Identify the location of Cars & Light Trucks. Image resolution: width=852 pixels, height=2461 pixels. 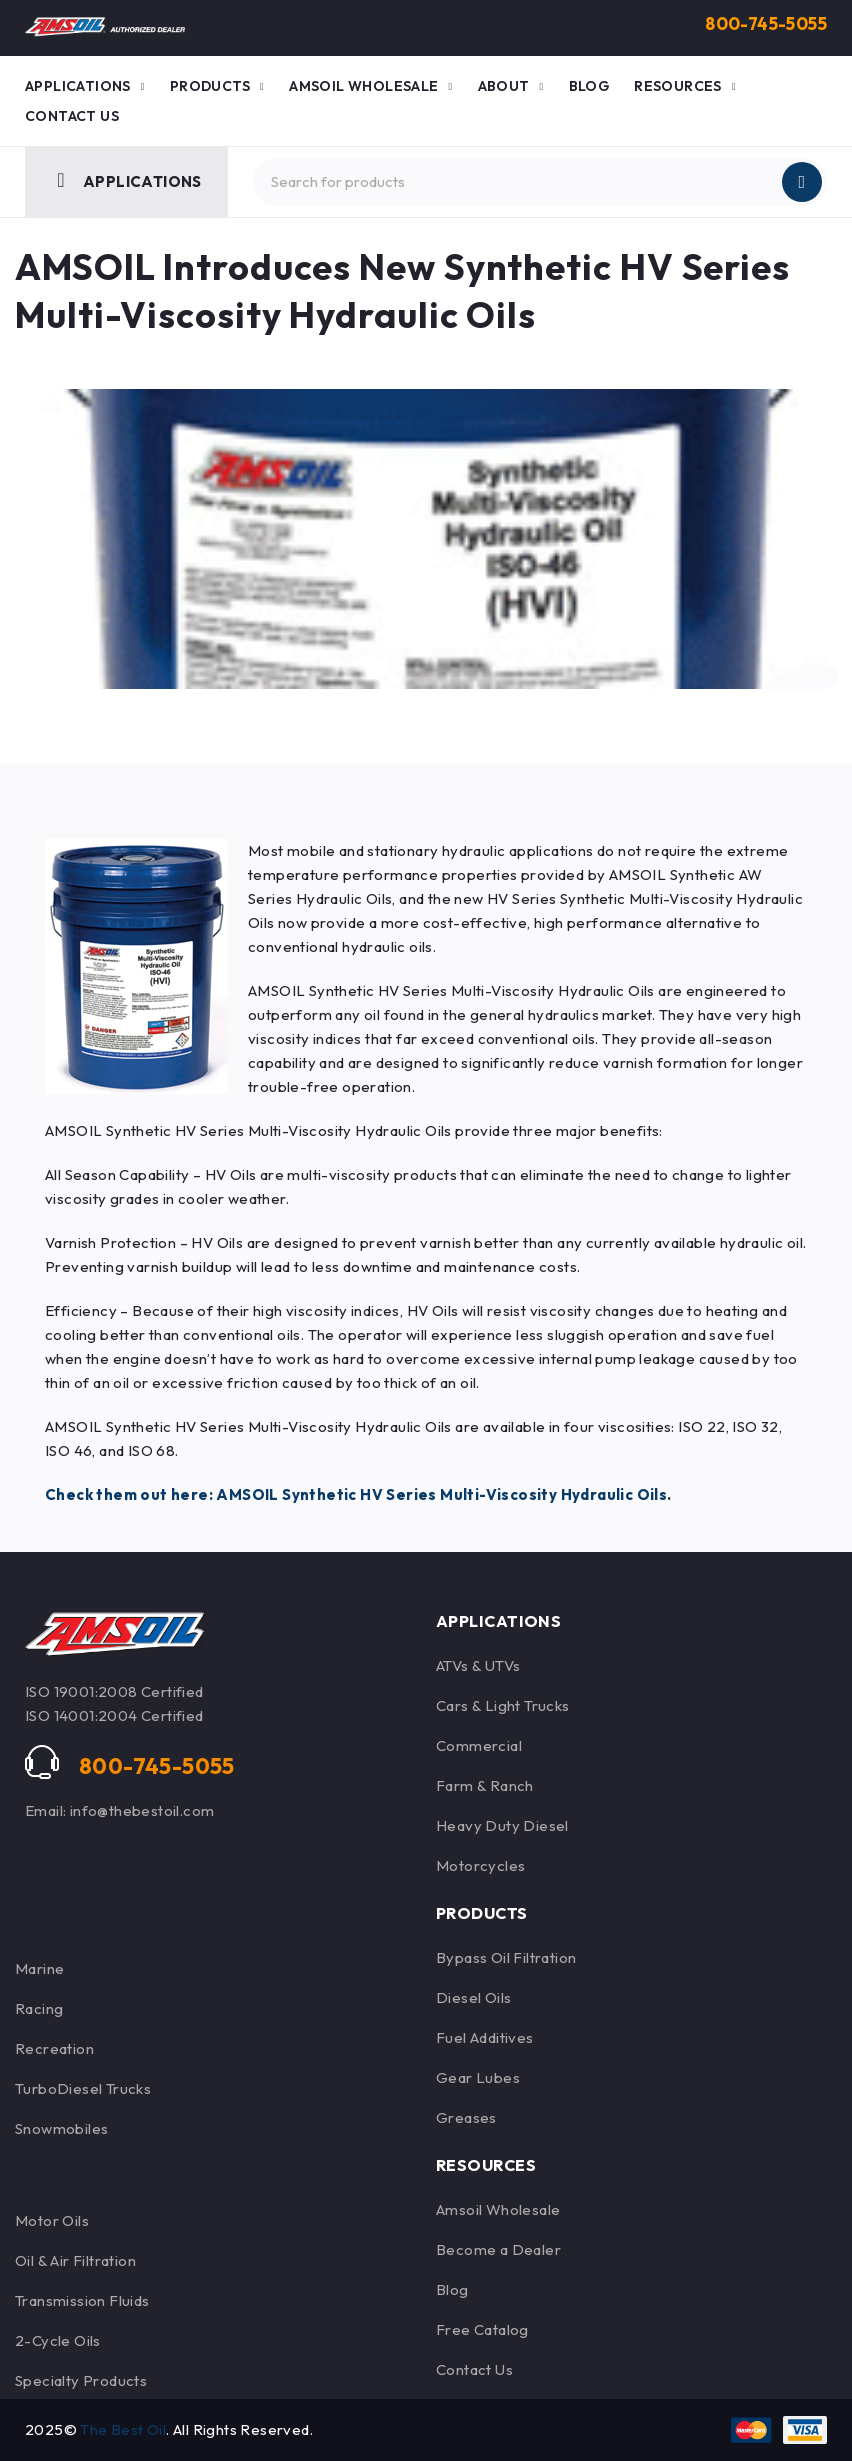
(503, 1705).